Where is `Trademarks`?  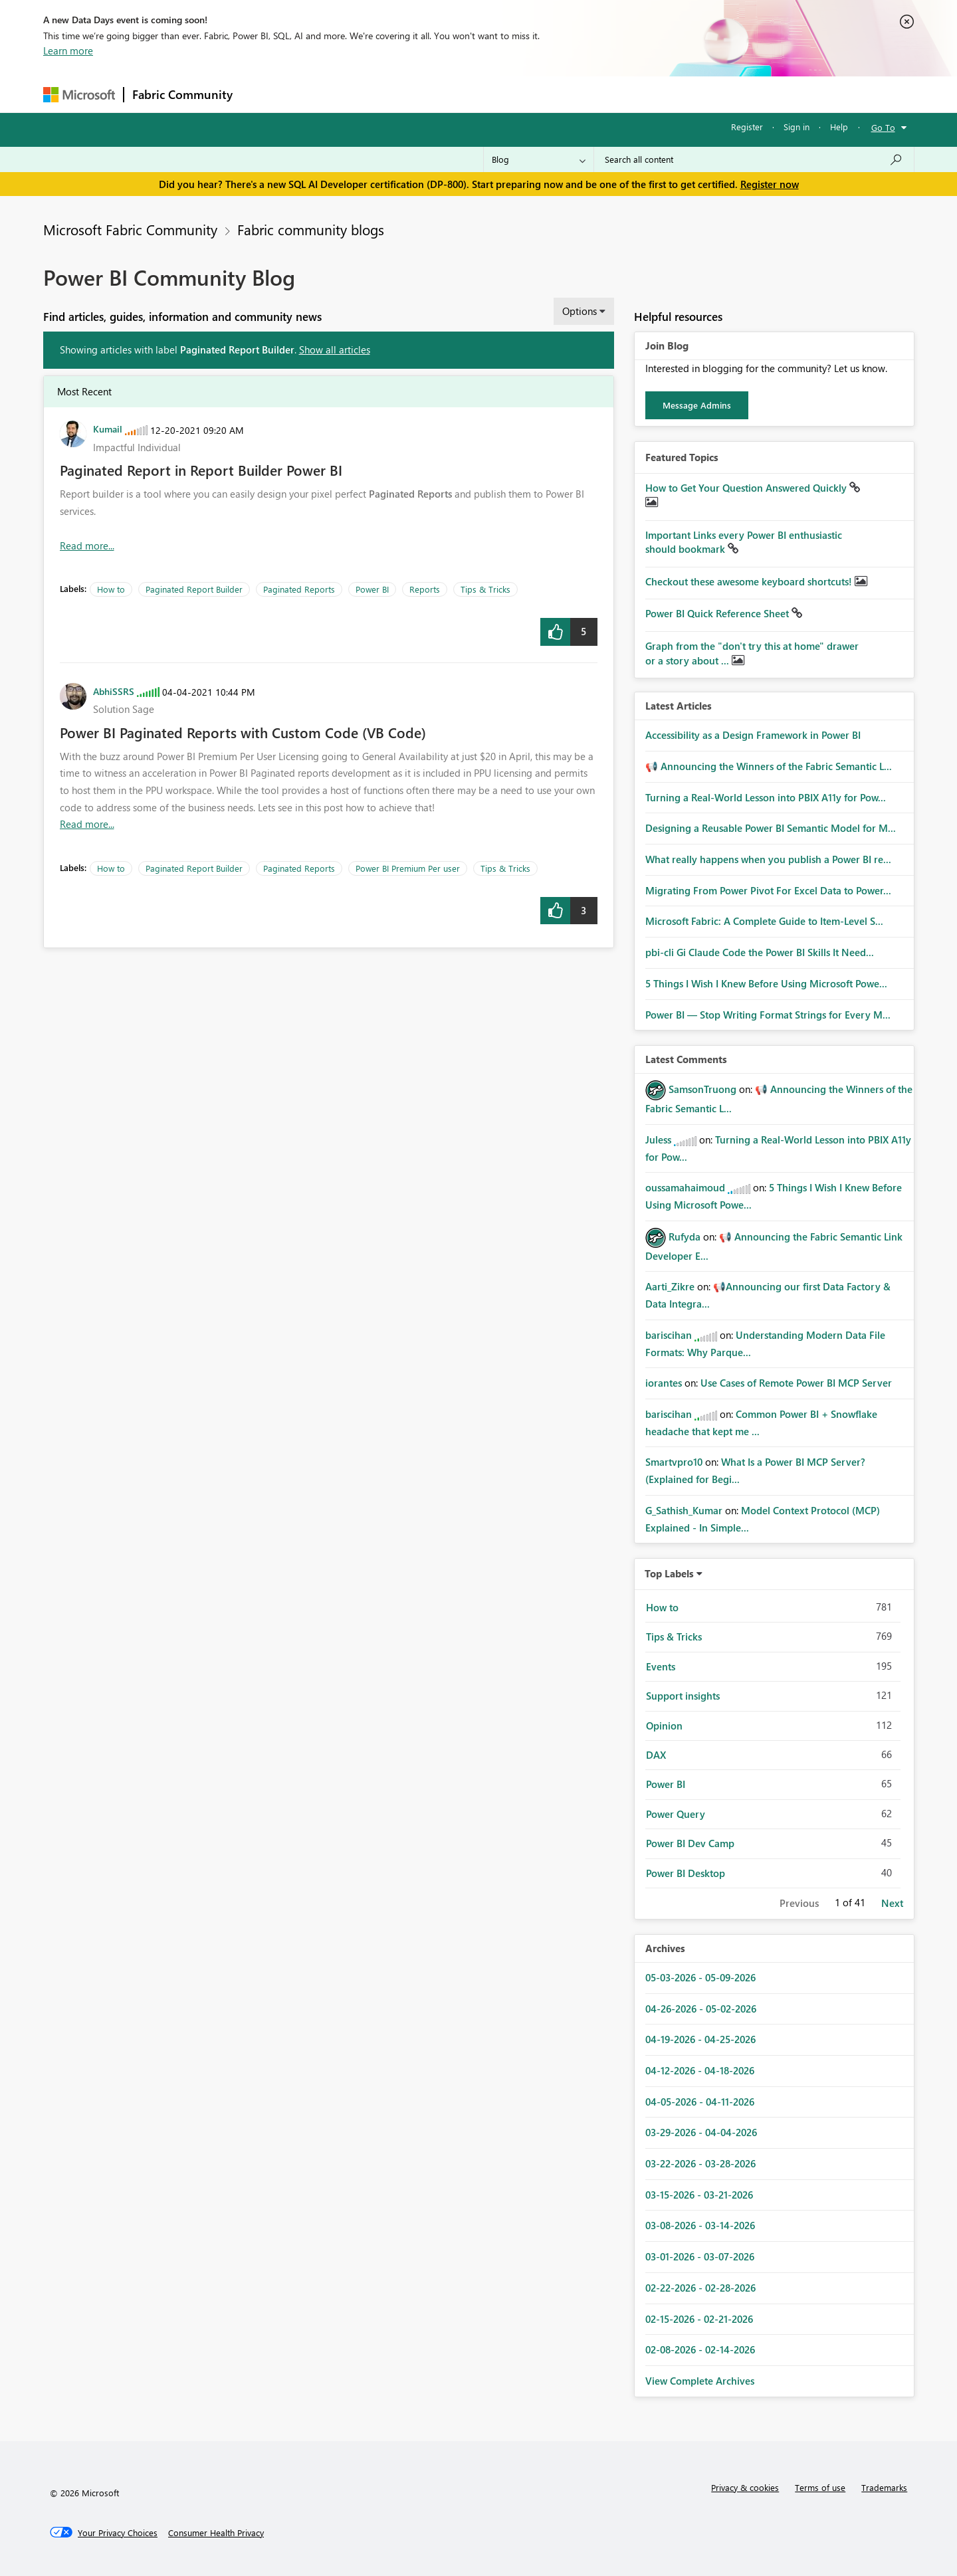 Trademarks is located at coordinates (884, 2487).